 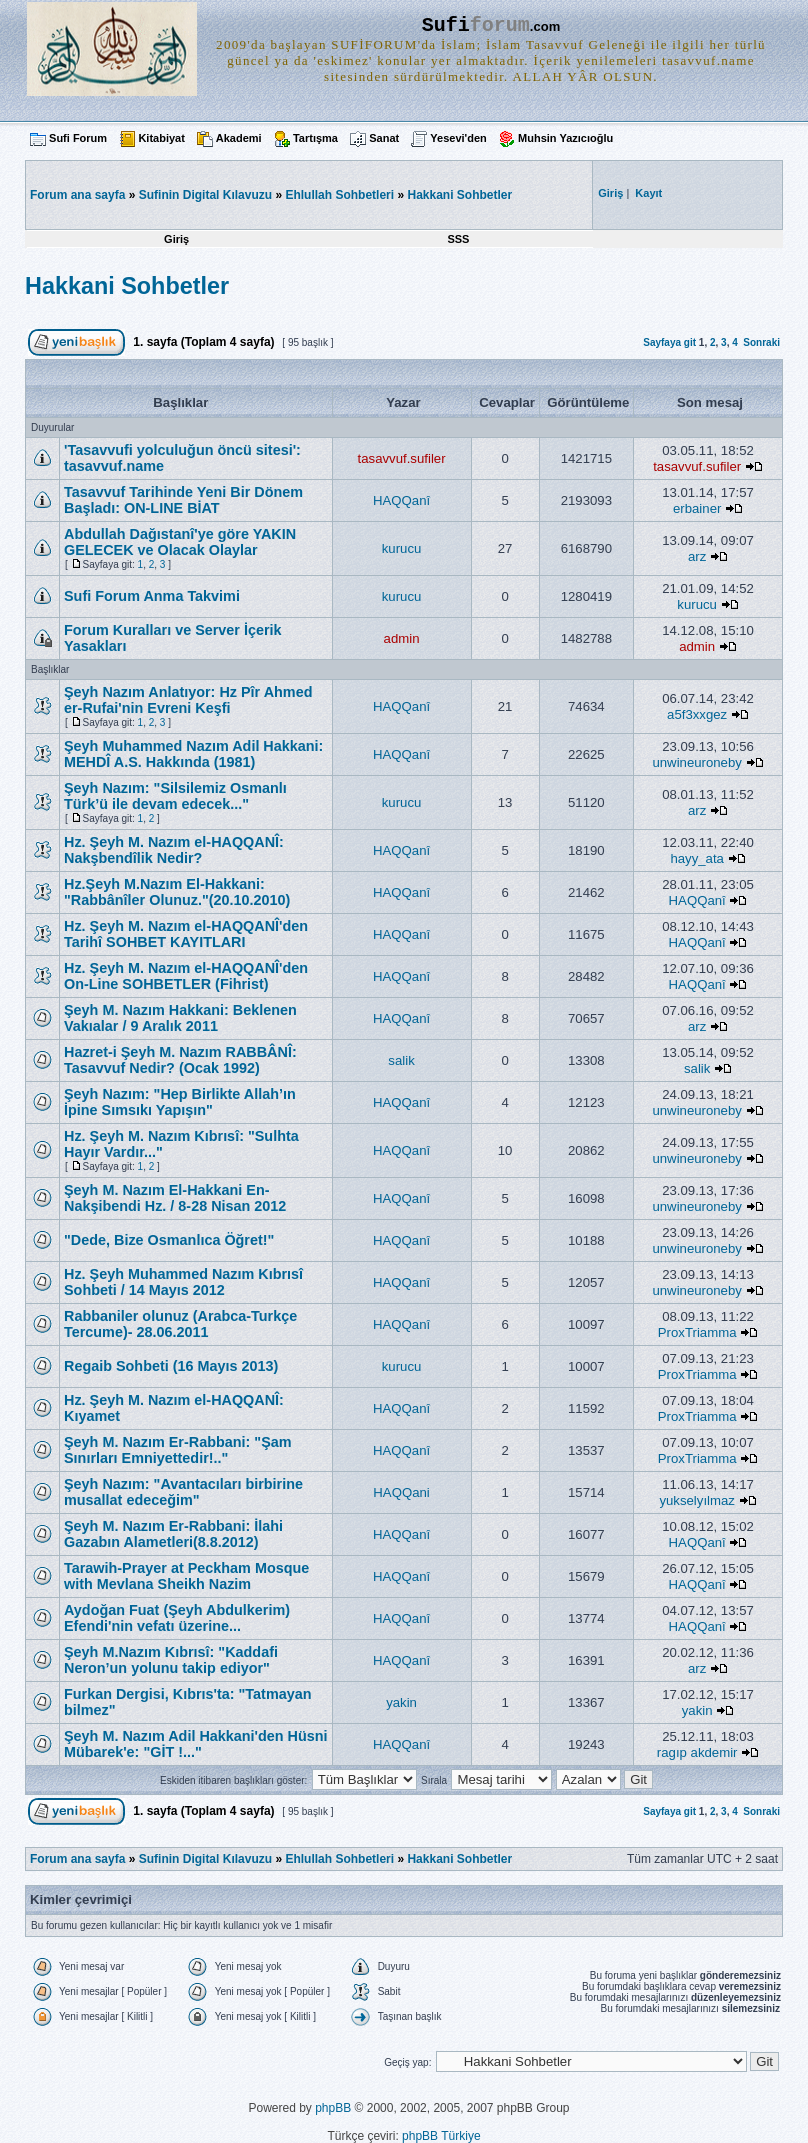 I want to click on Tarawih-Prayer at Peckham Mosque with Mevlana Sheikh Nazim, so click(x=186, y=1576).